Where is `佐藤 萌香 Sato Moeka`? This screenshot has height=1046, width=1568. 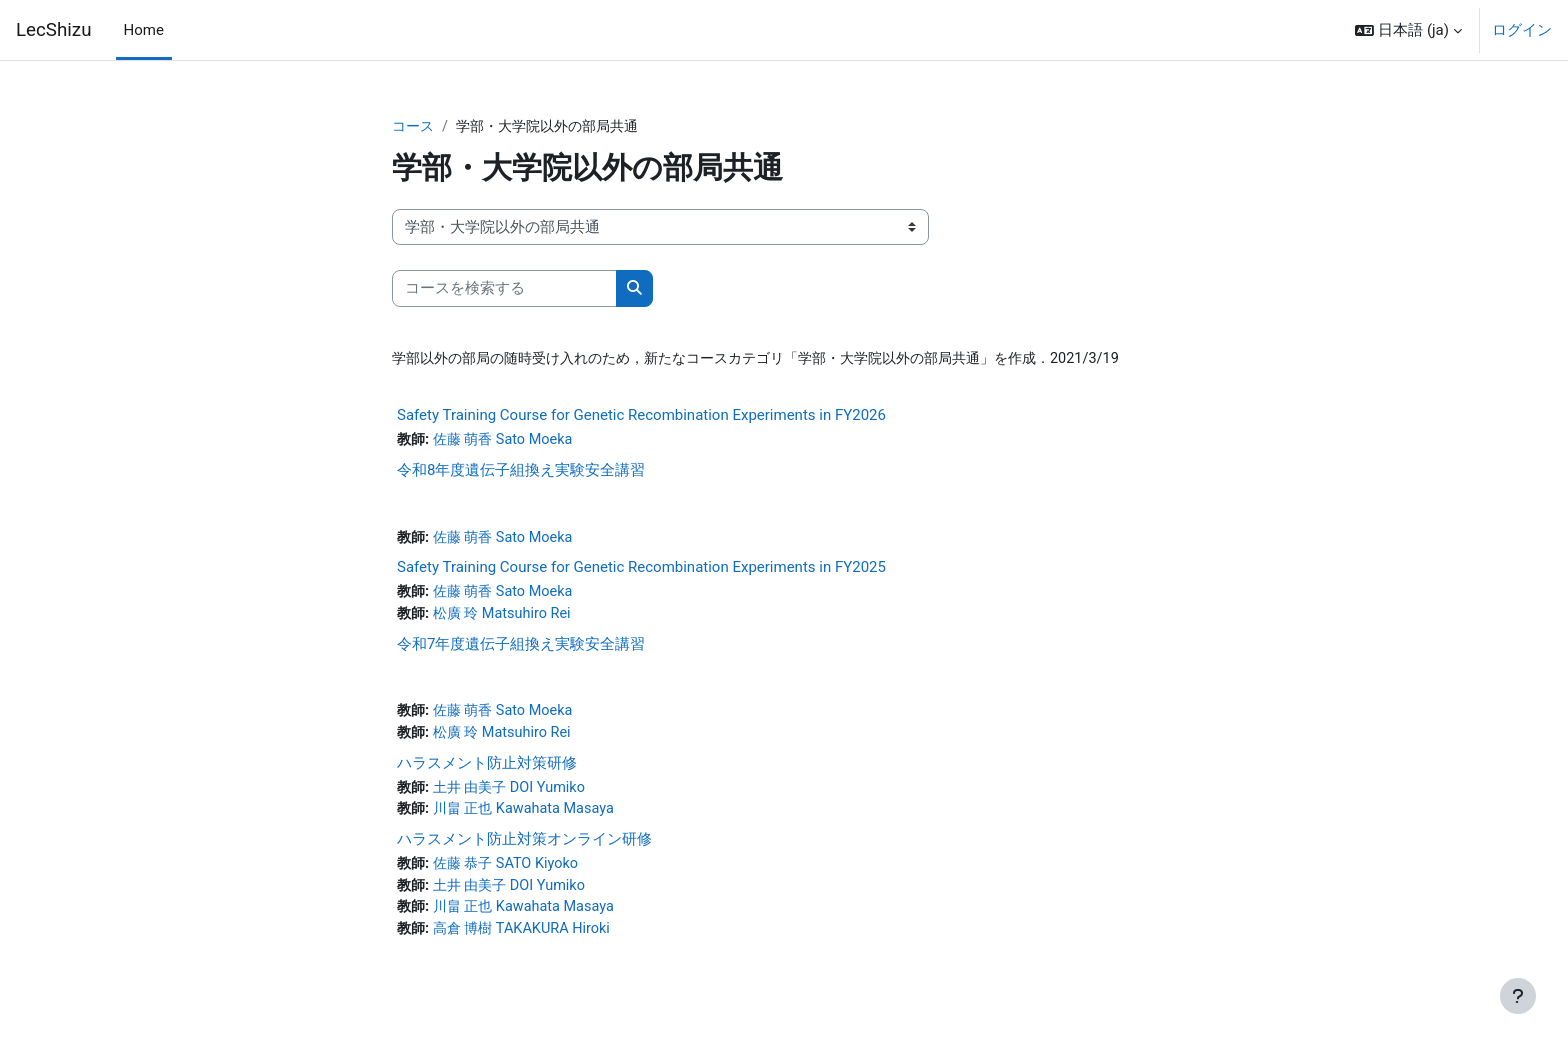 佐藤 萌香 Sato Moeka is located at coordinates (508, 442).